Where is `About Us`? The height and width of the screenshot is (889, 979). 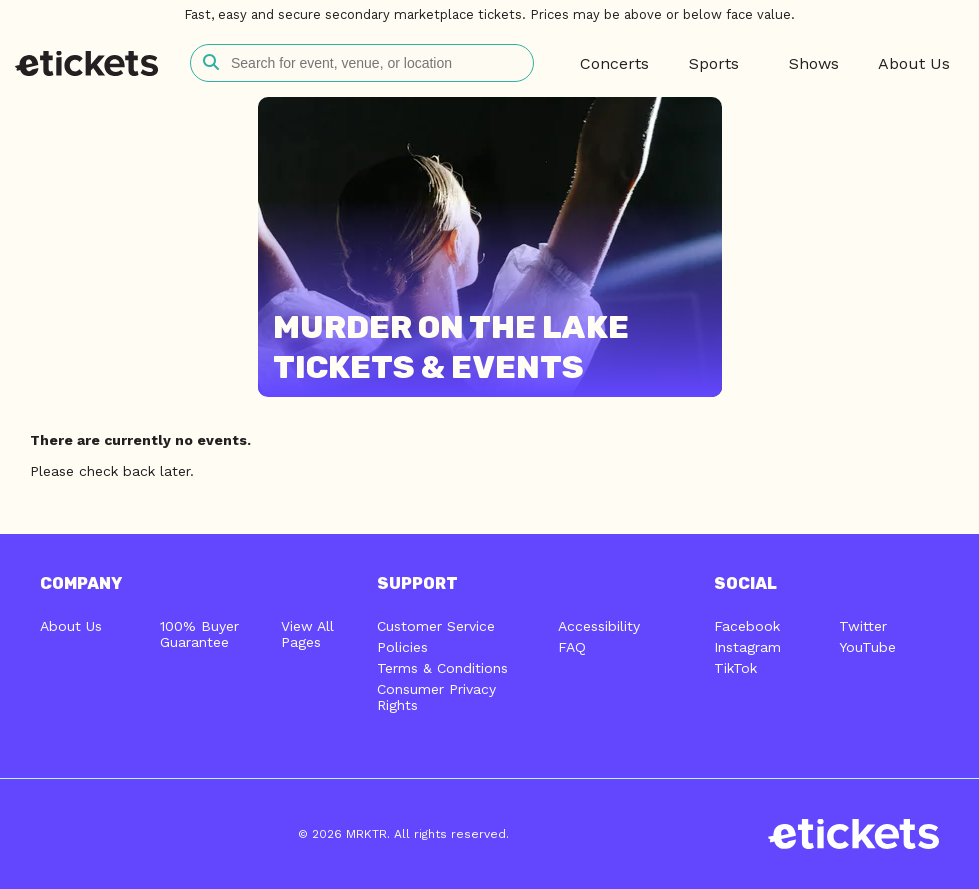 About Us is located at coordinates (71, 626).